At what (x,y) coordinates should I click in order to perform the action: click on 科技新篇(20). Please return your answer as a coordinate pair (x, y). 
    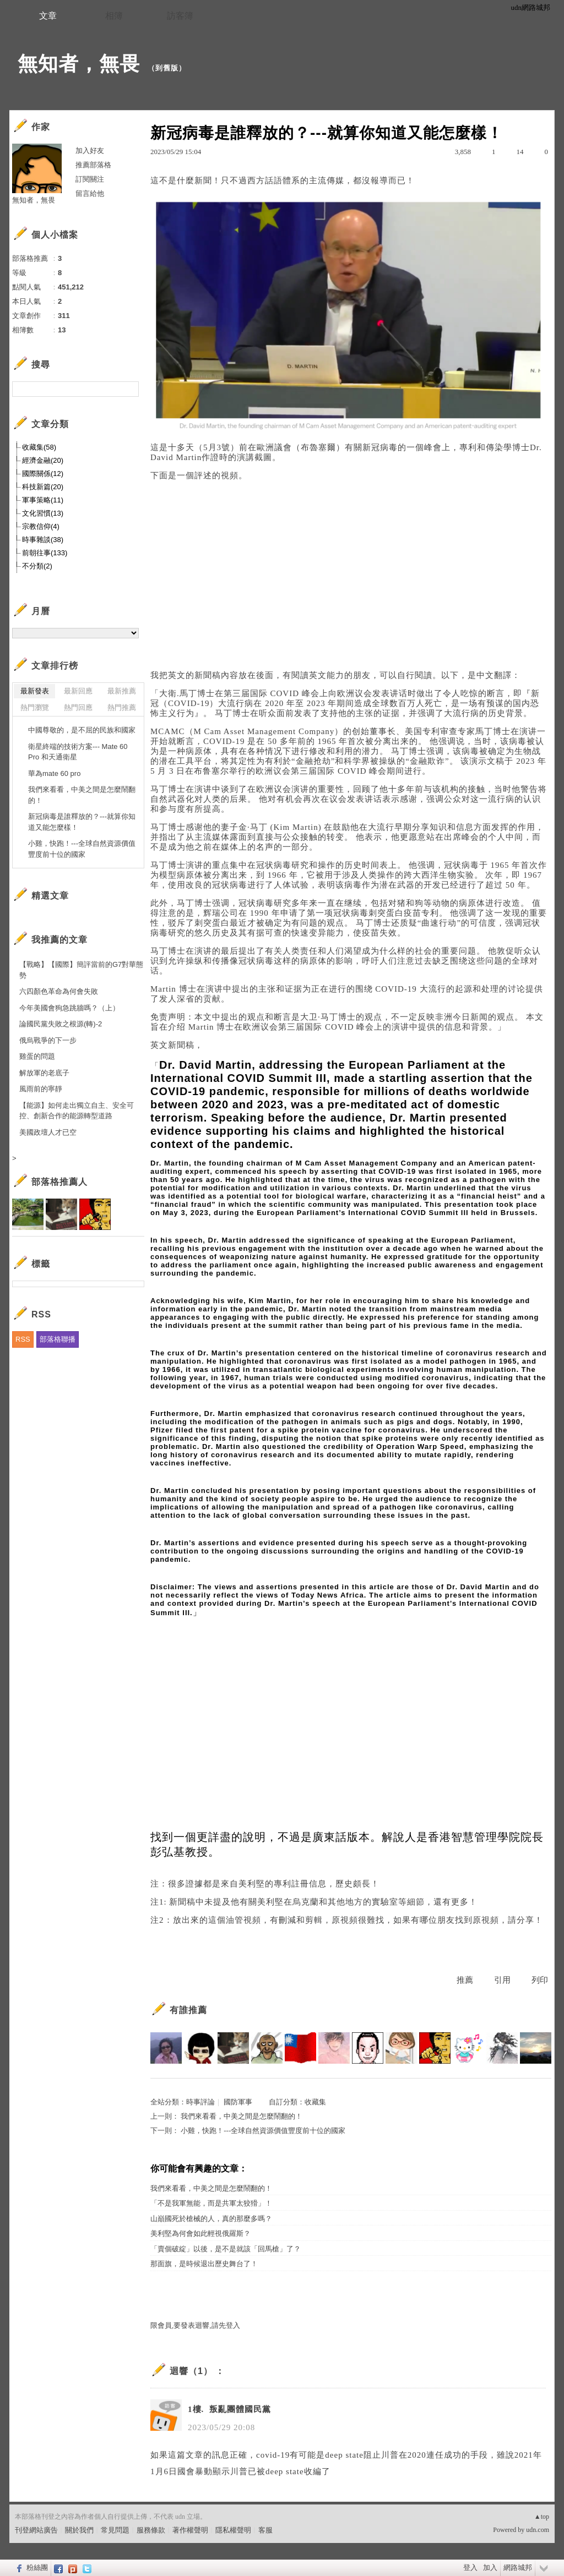
    Looking at the image, I should click on (42, 487).